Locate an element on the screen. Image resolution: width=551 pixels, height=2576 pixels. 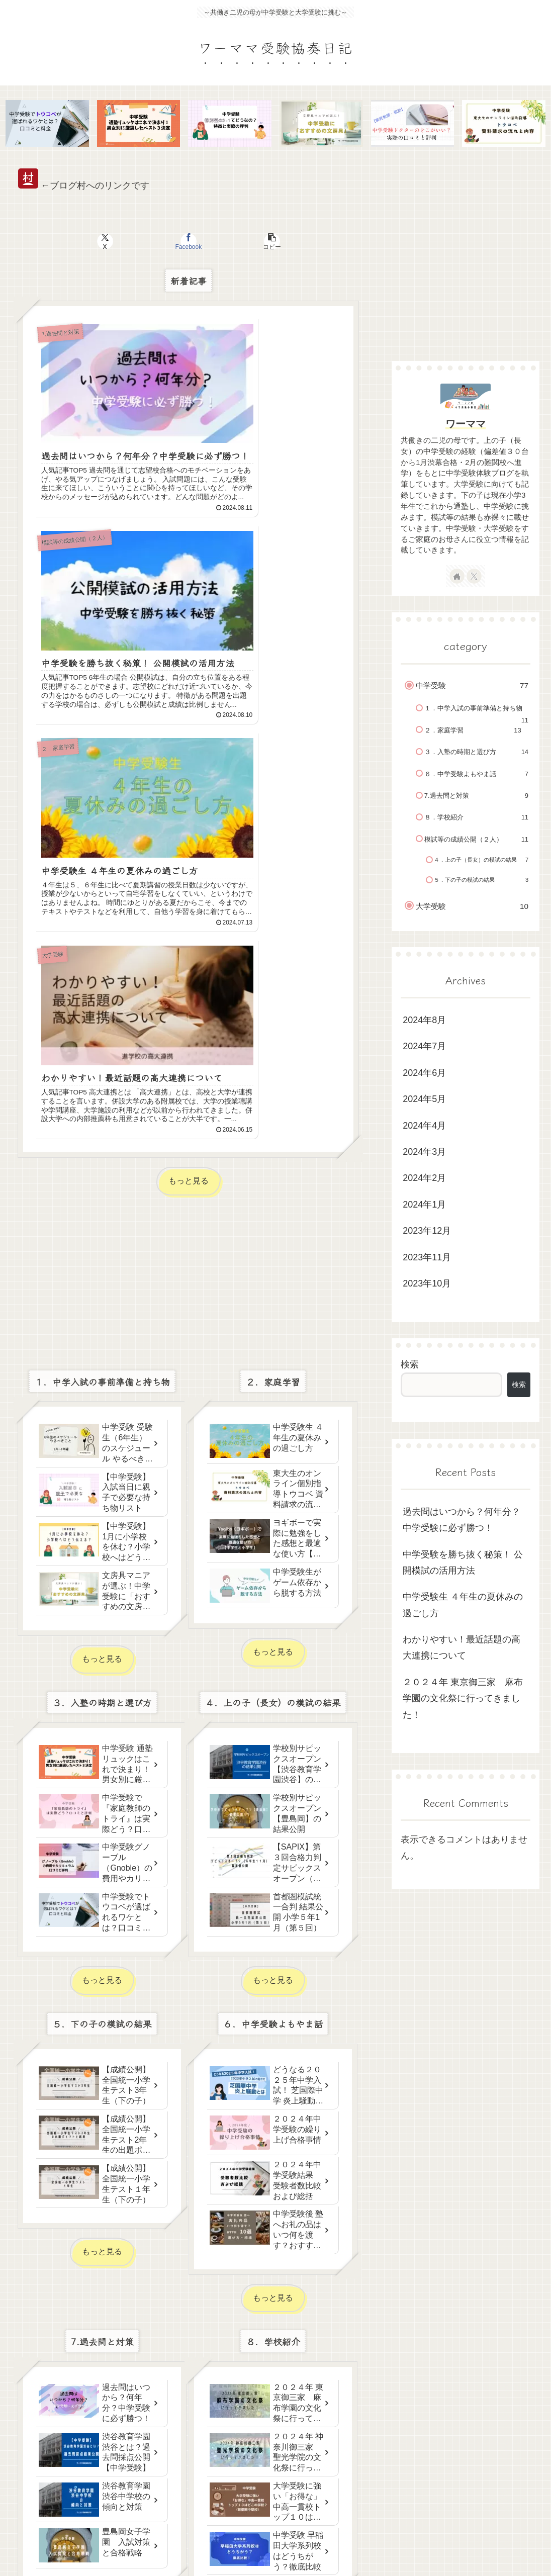
[Xをフォロー] is located at coordinates (474, 577).